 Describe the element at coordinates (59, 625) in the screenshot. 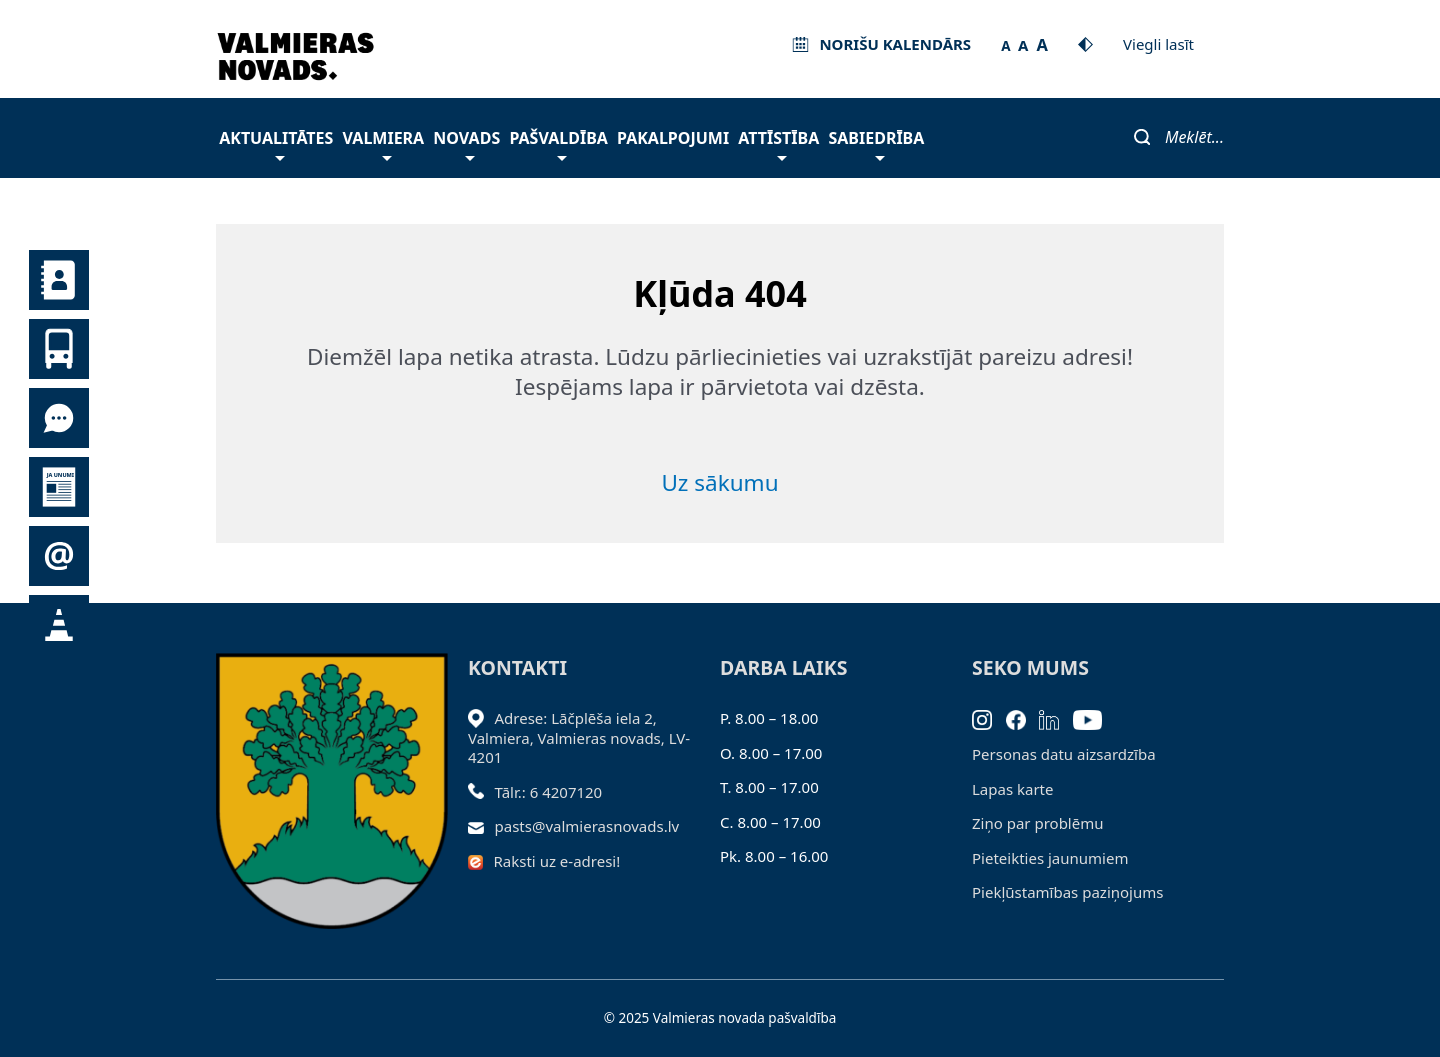

I see `Satiksmes organizācijas izmaiņas` at that location.